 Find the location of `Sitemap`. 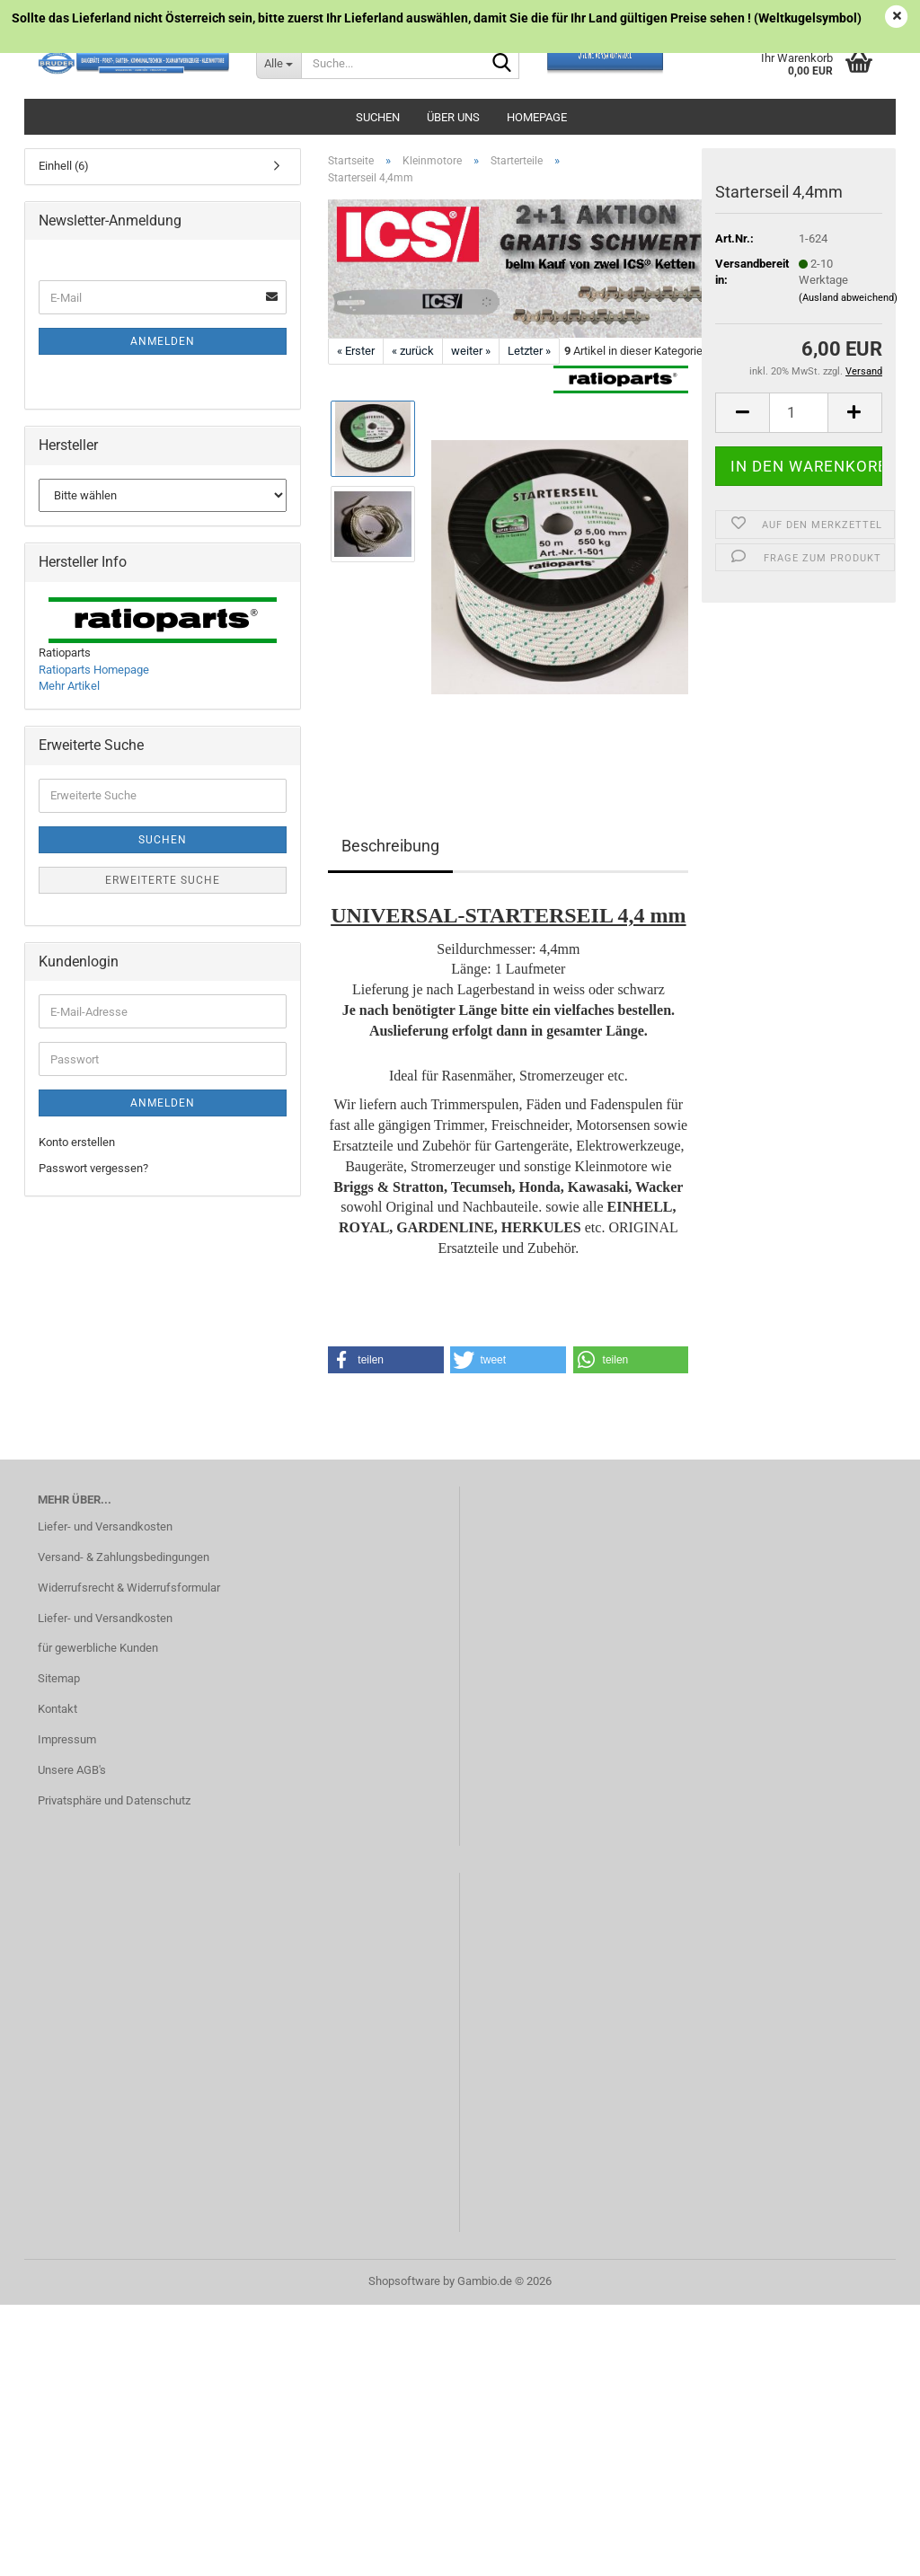

Sitemap is located at coordinates (59, 1678).